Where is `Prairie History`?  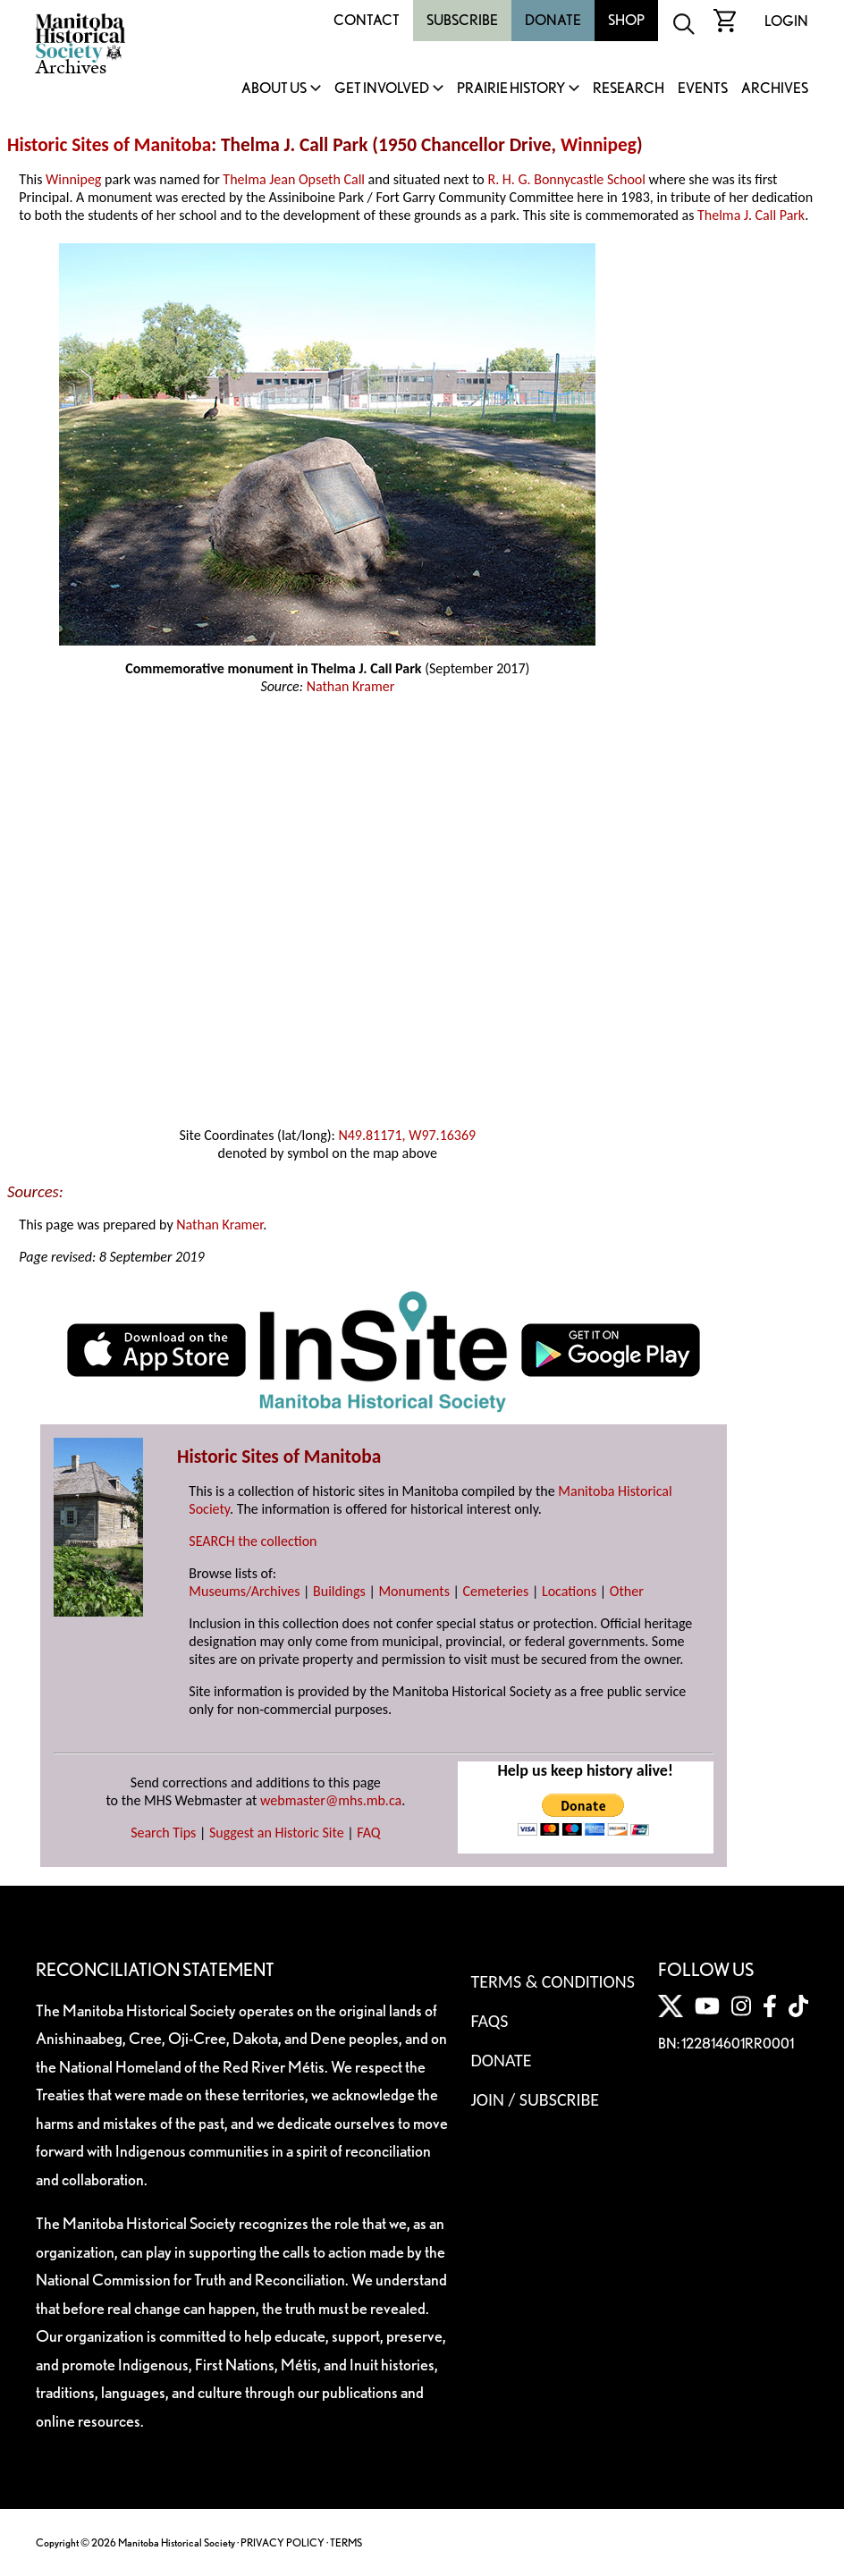
Prairie History is located at coordinates (511, 89).